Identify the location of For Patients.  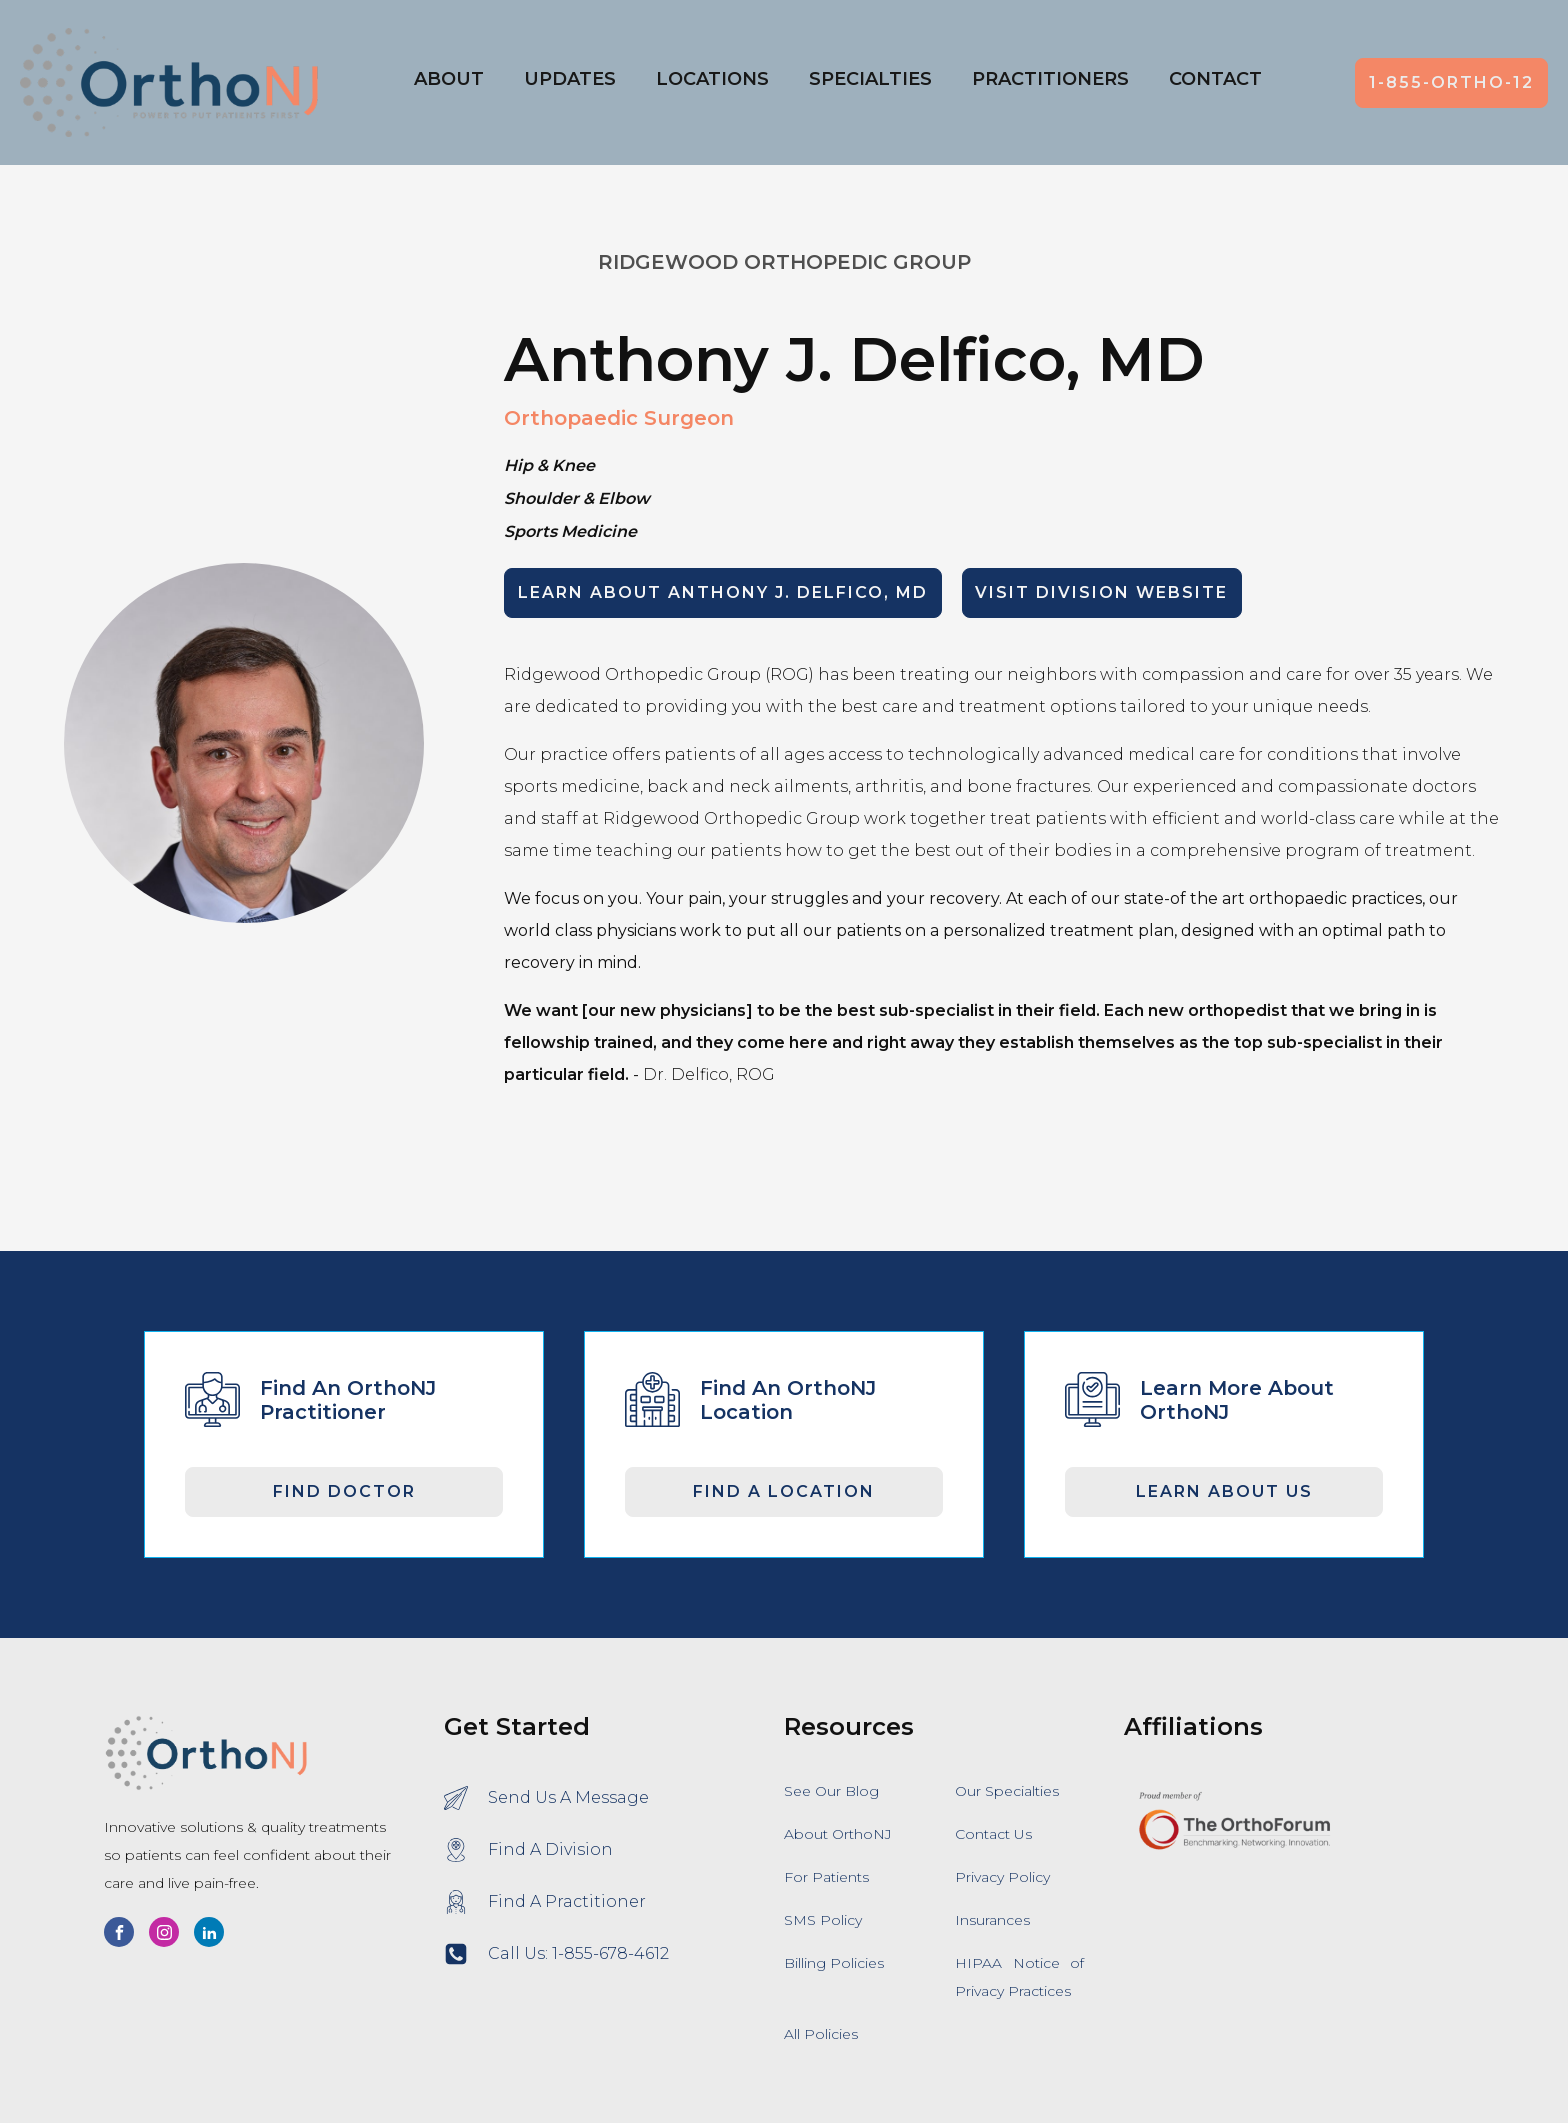
(826, 1877).